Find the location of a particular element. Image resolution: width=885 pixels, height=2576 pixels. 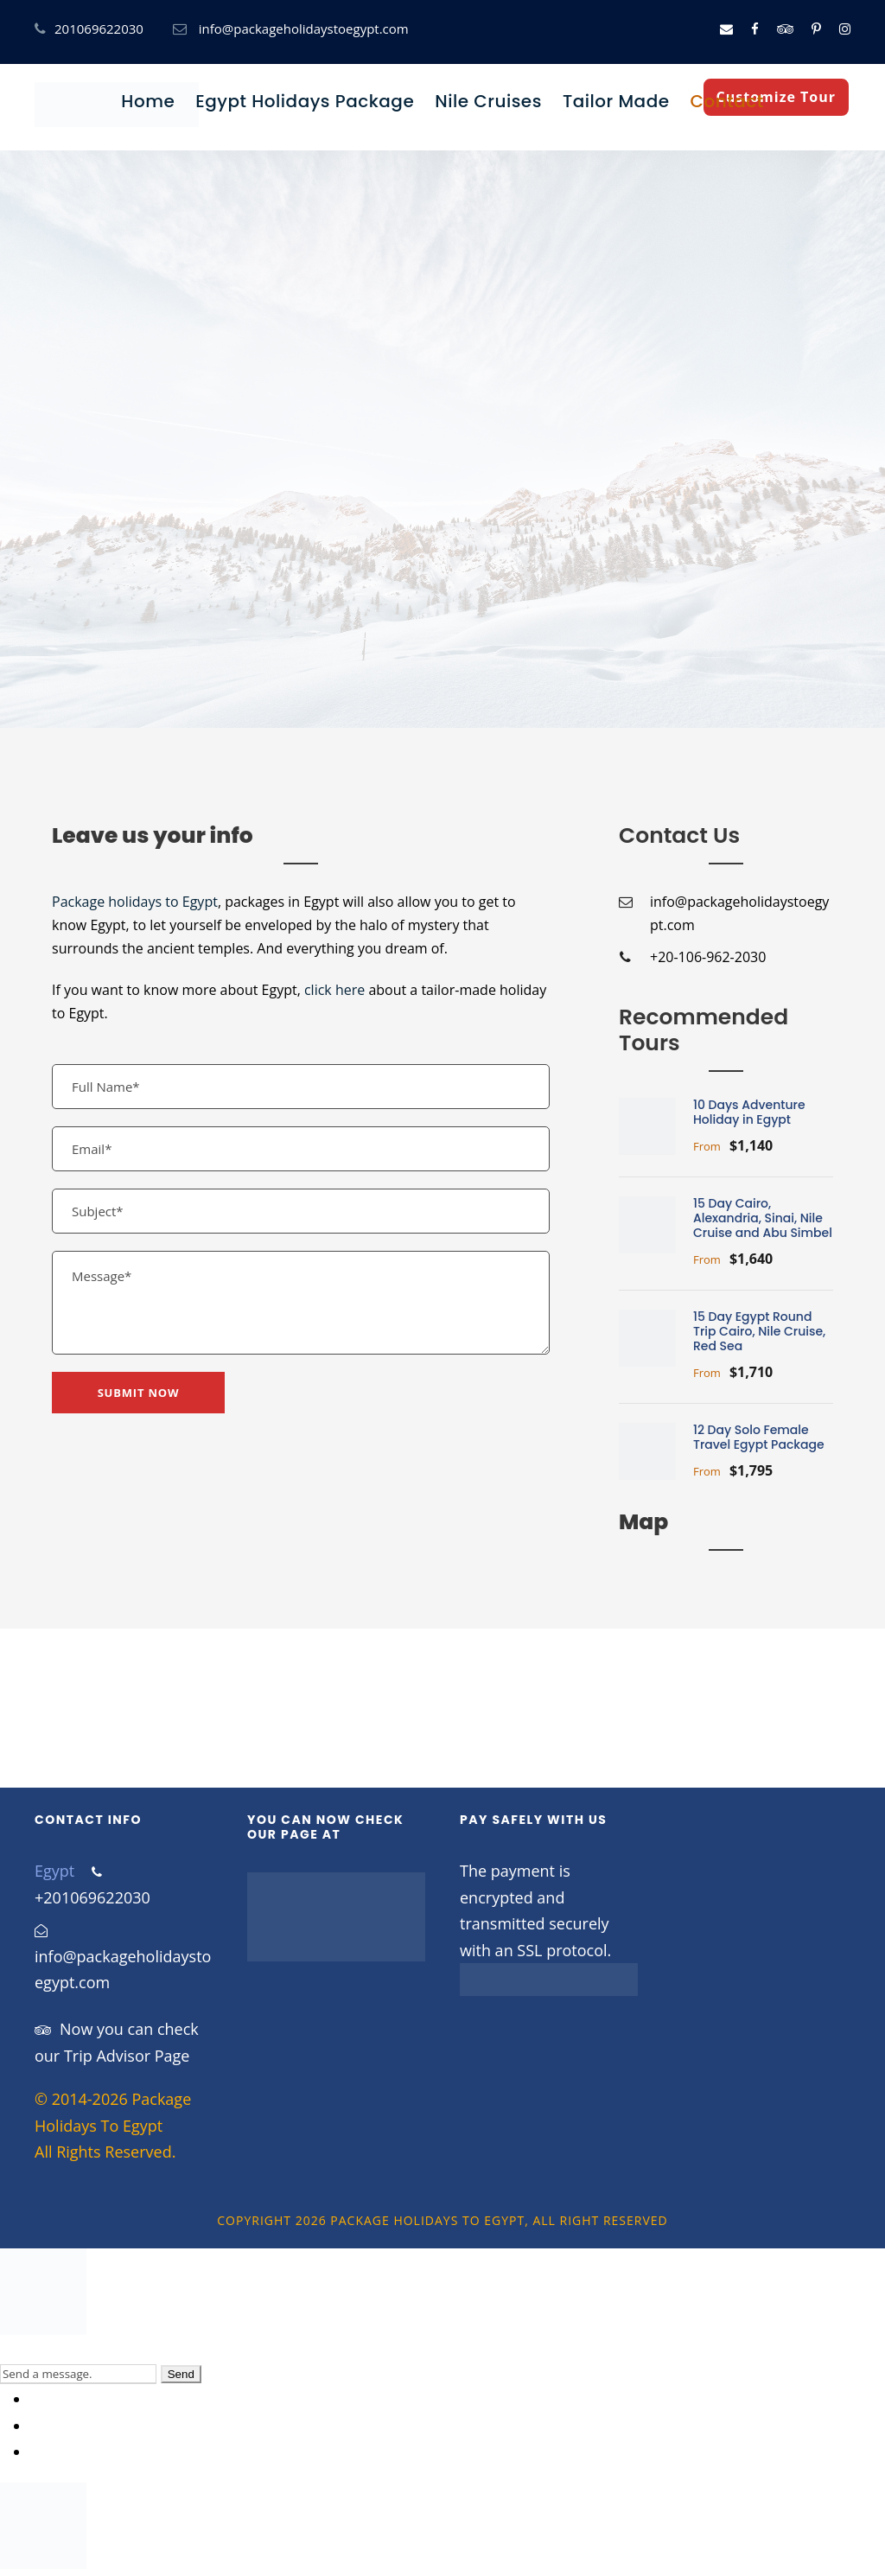

10 Days Adventure Holiday in Egypt is located at coordinates (749, 1112).